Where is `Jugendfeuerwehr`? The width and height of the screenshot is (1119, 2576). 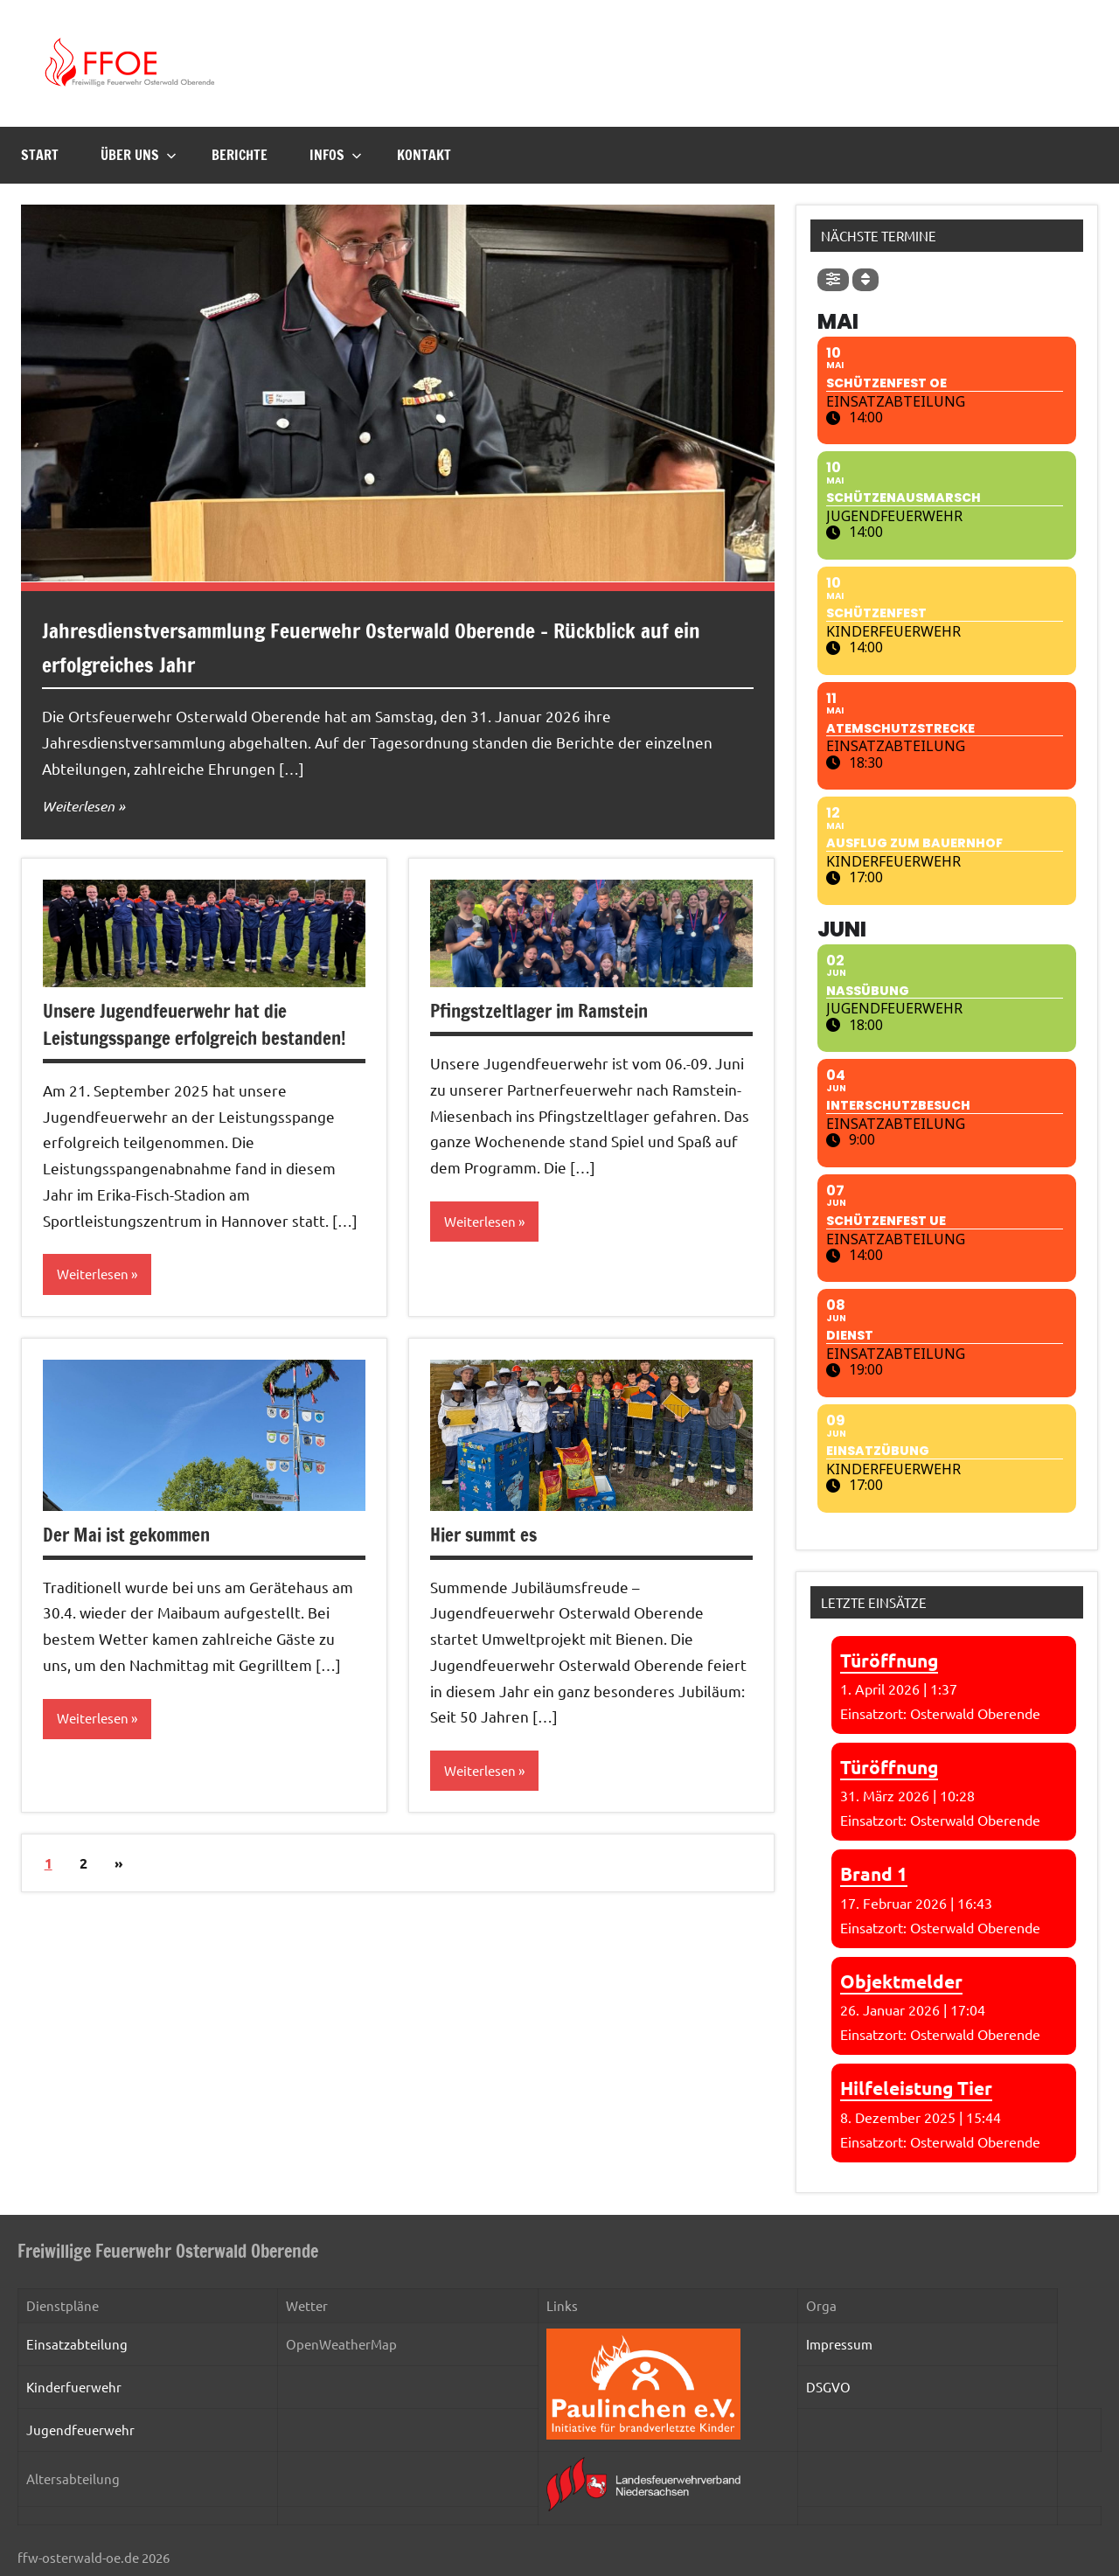 Jugendfeuerwehr is located at coordinates (80, 2429).